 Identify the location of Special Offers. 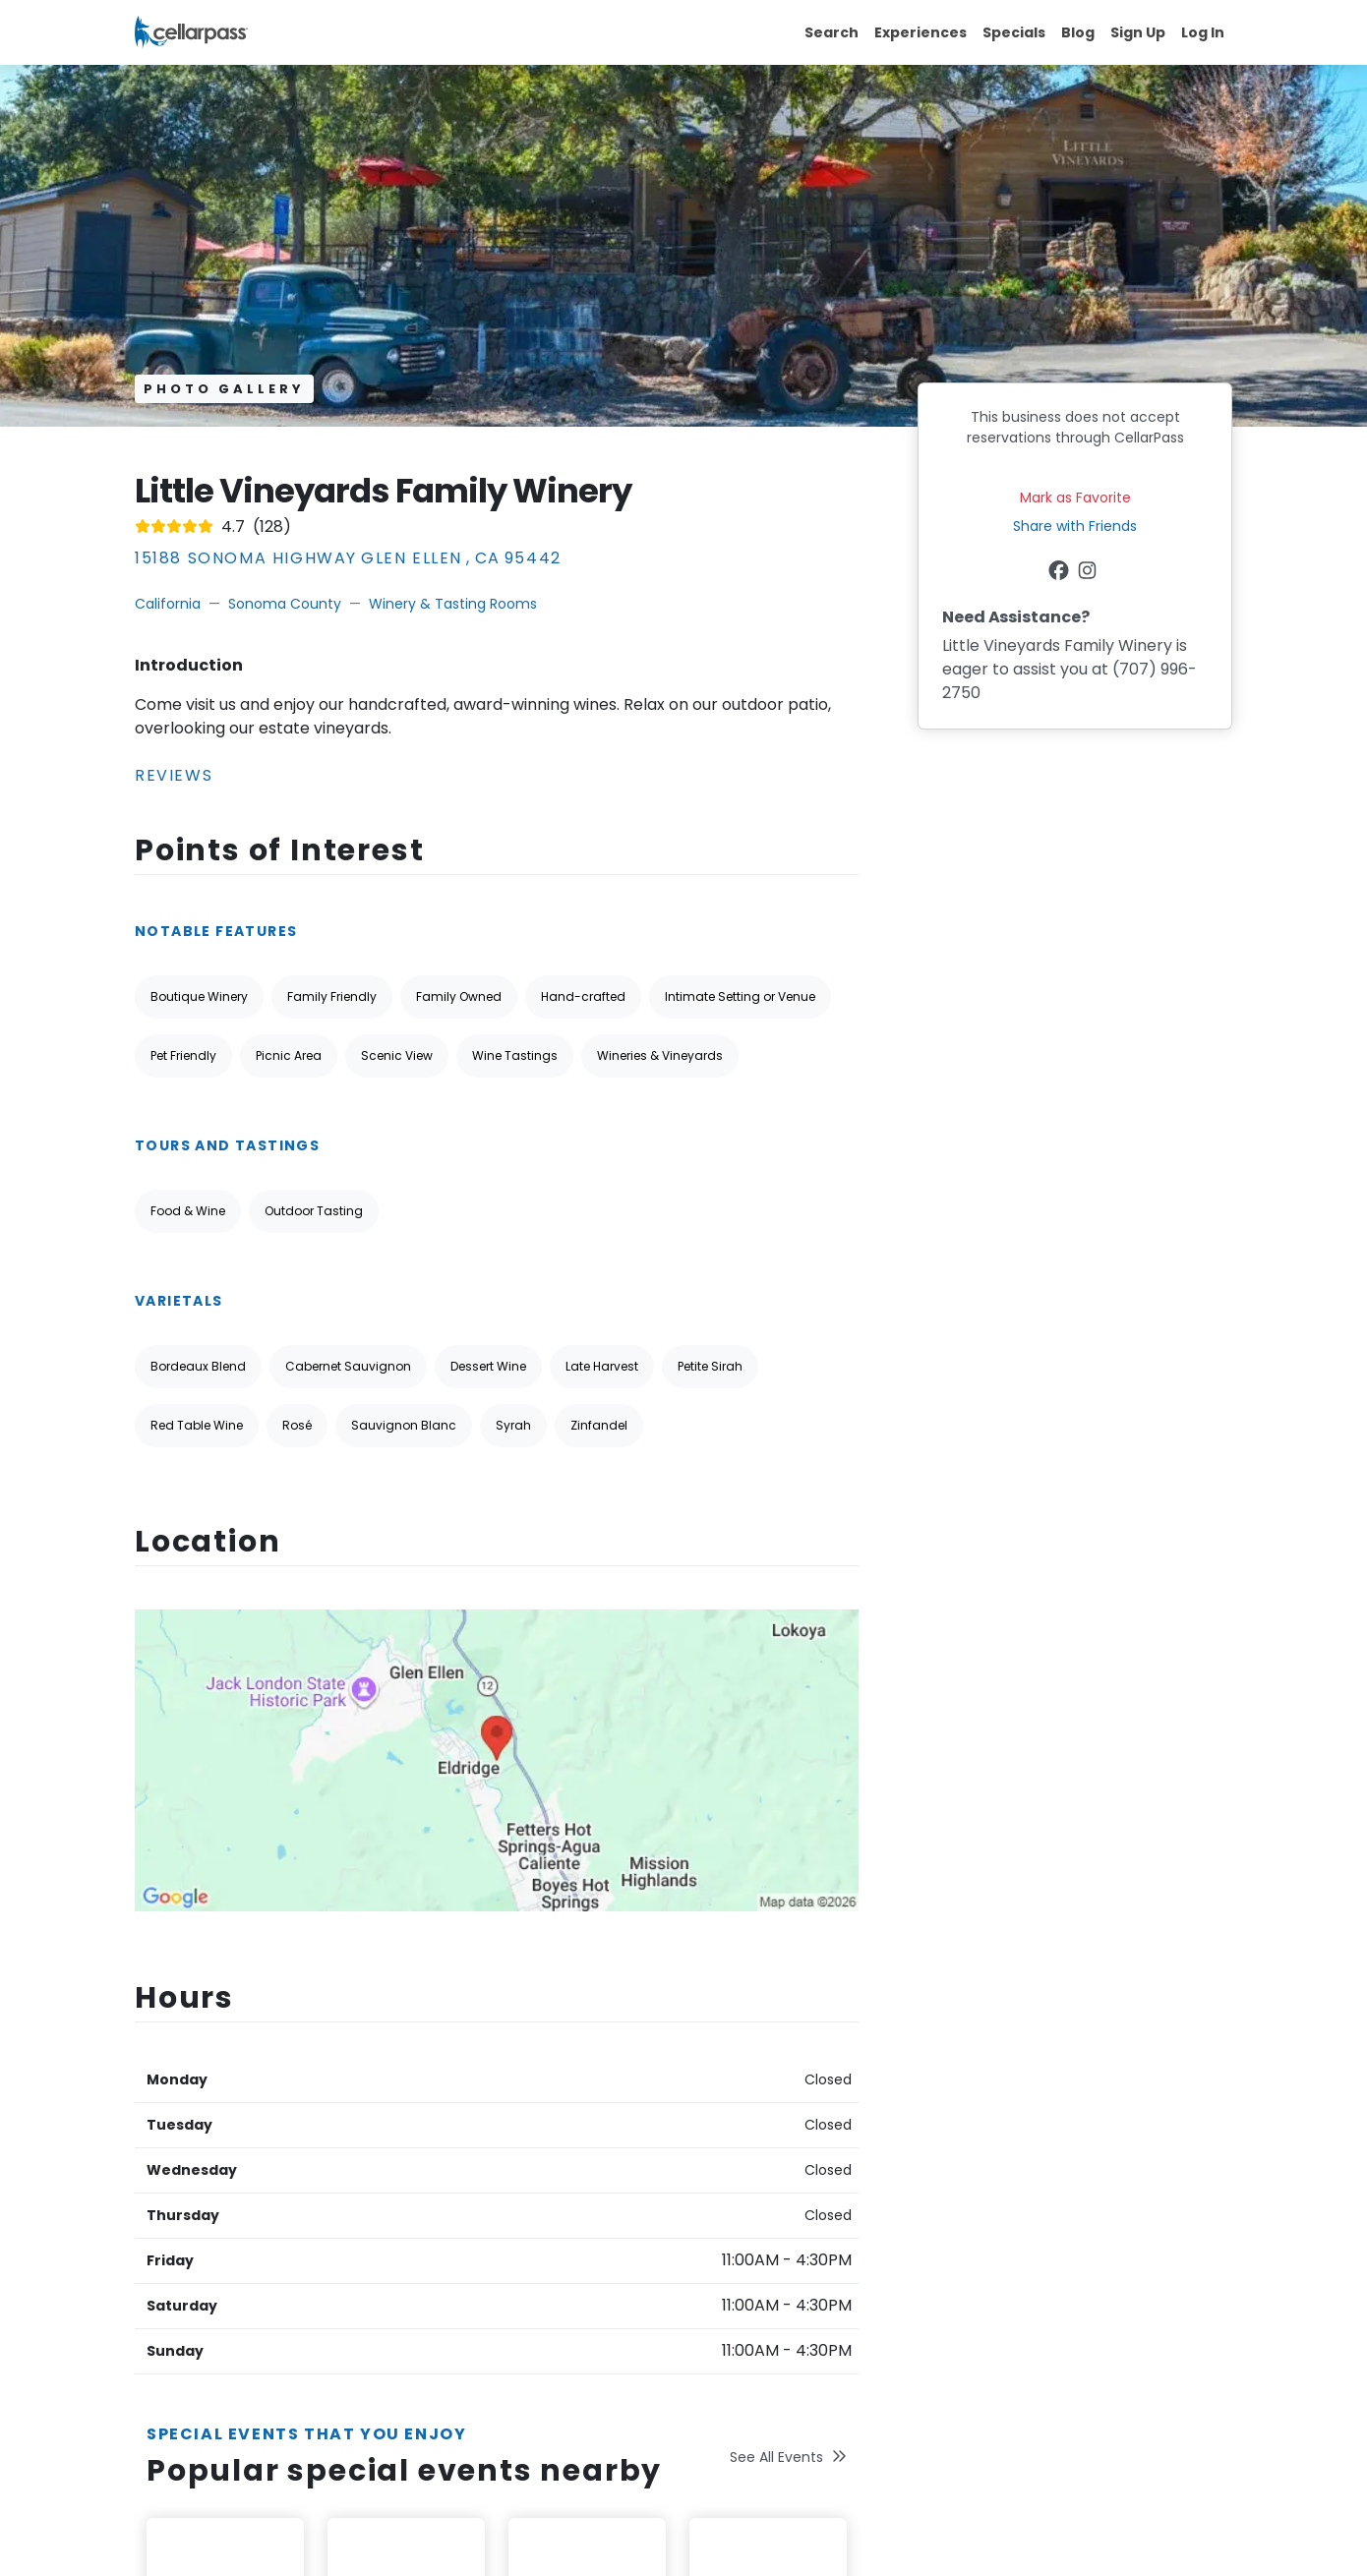
(557, 2112).